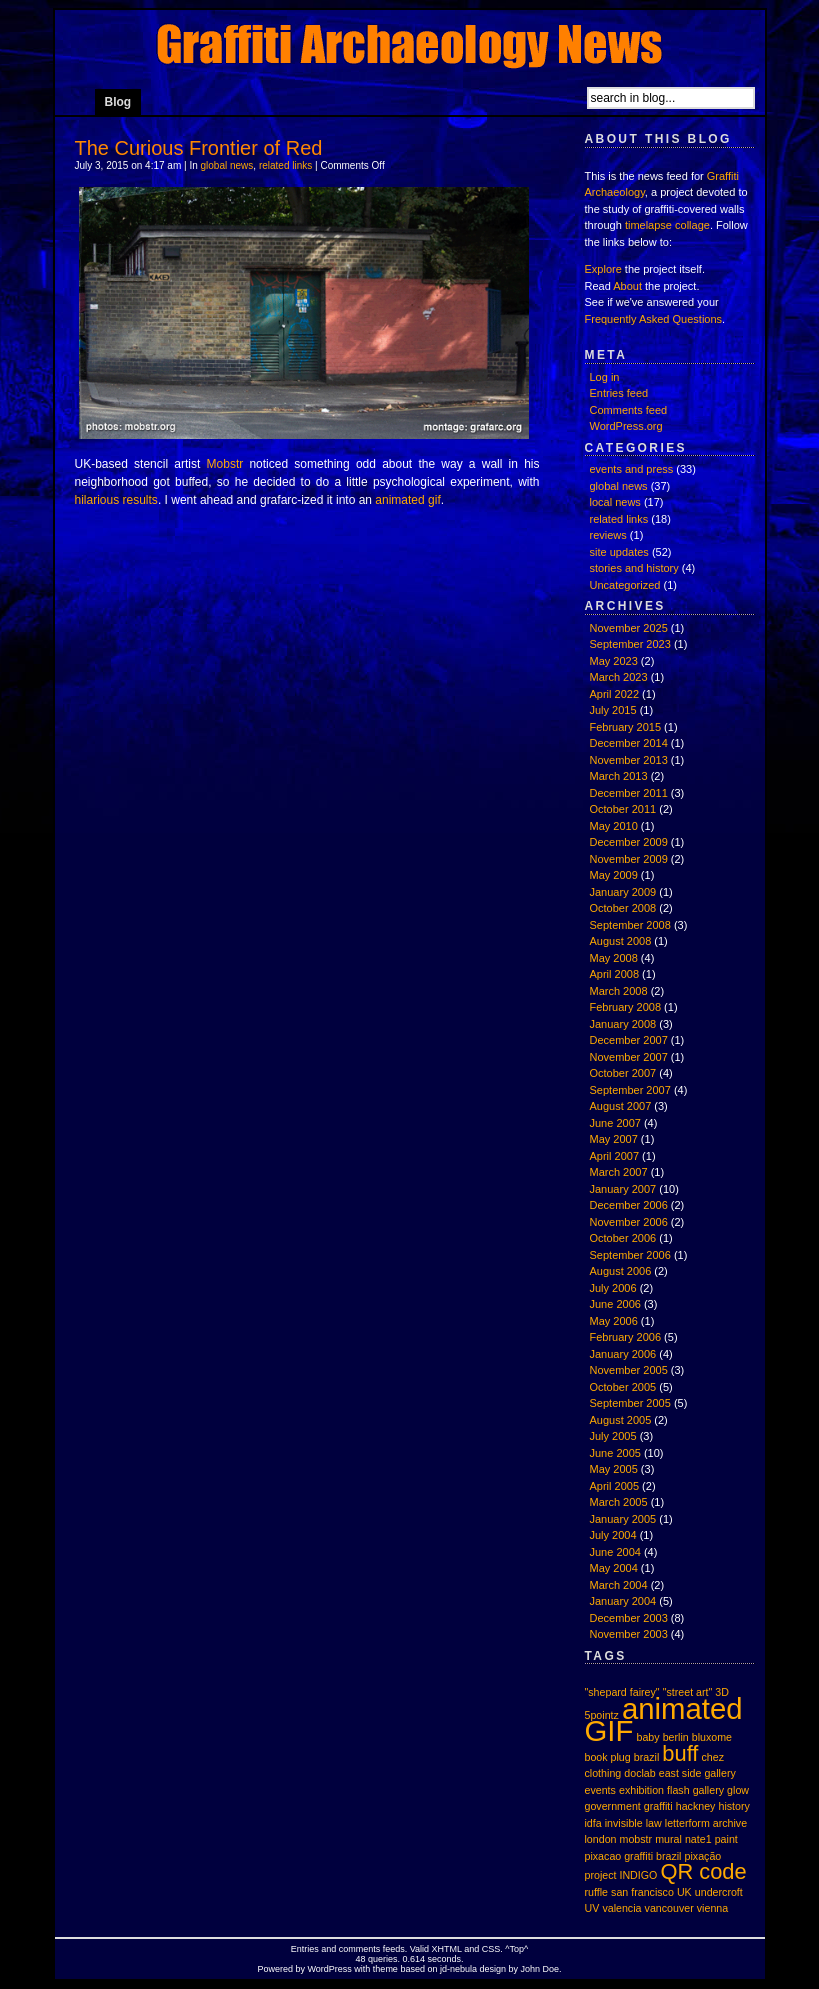  What do you see at coordinates (712, 1908) in the screenshot?
I see `vienna [vienna (1 item)]` at bounding box center [712, 1908].